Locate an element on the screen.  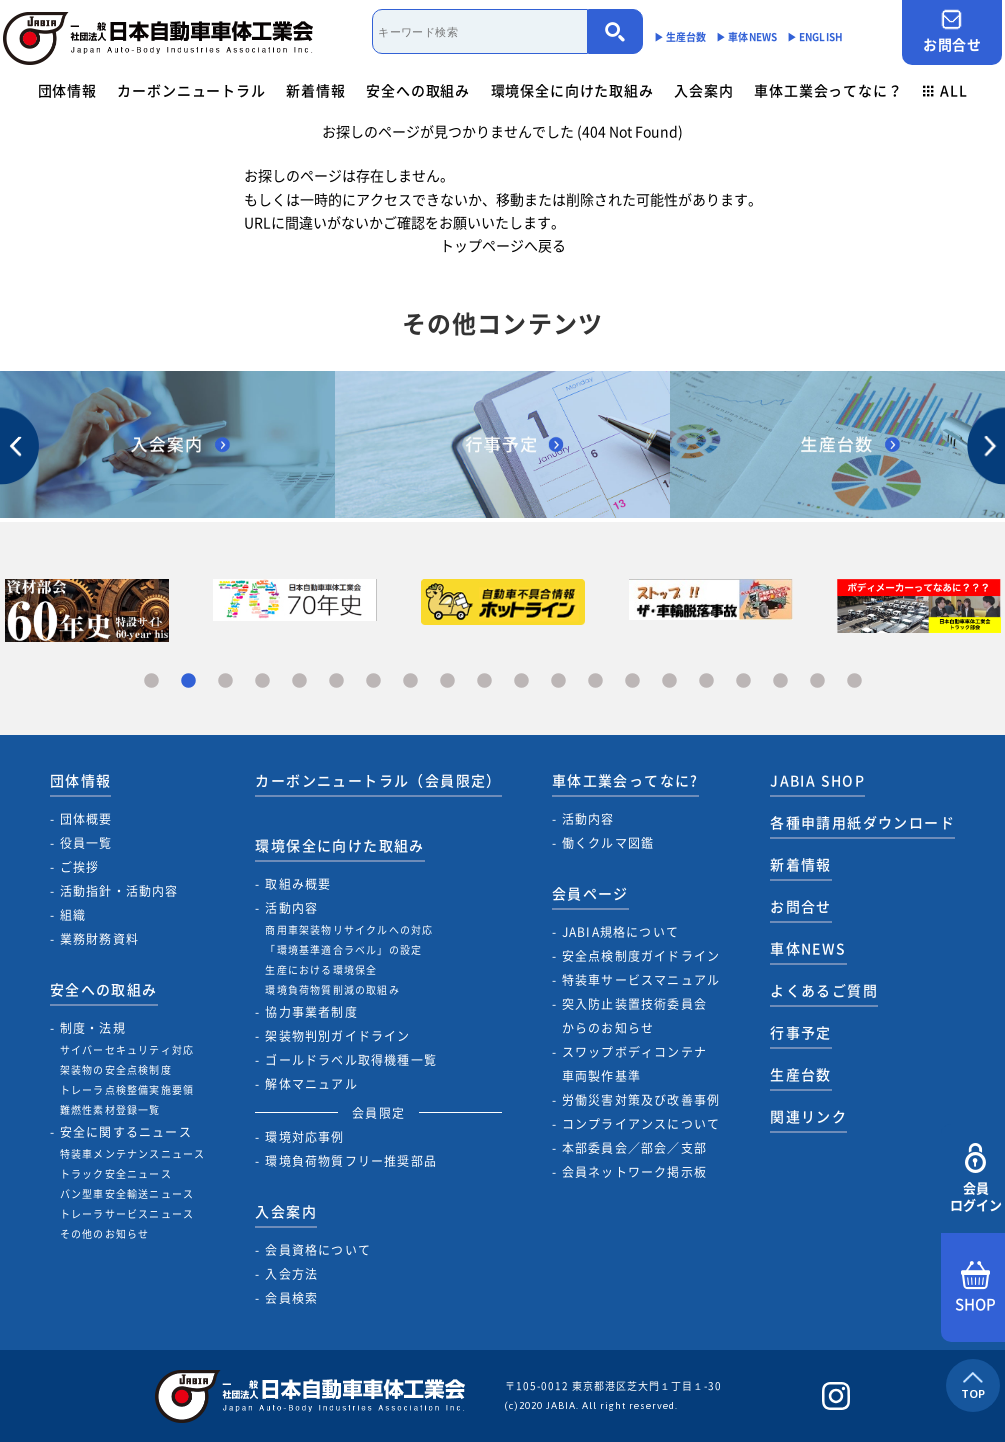
環境負荷物質フリー推奨部品 is located at coordinates (351, 1161).